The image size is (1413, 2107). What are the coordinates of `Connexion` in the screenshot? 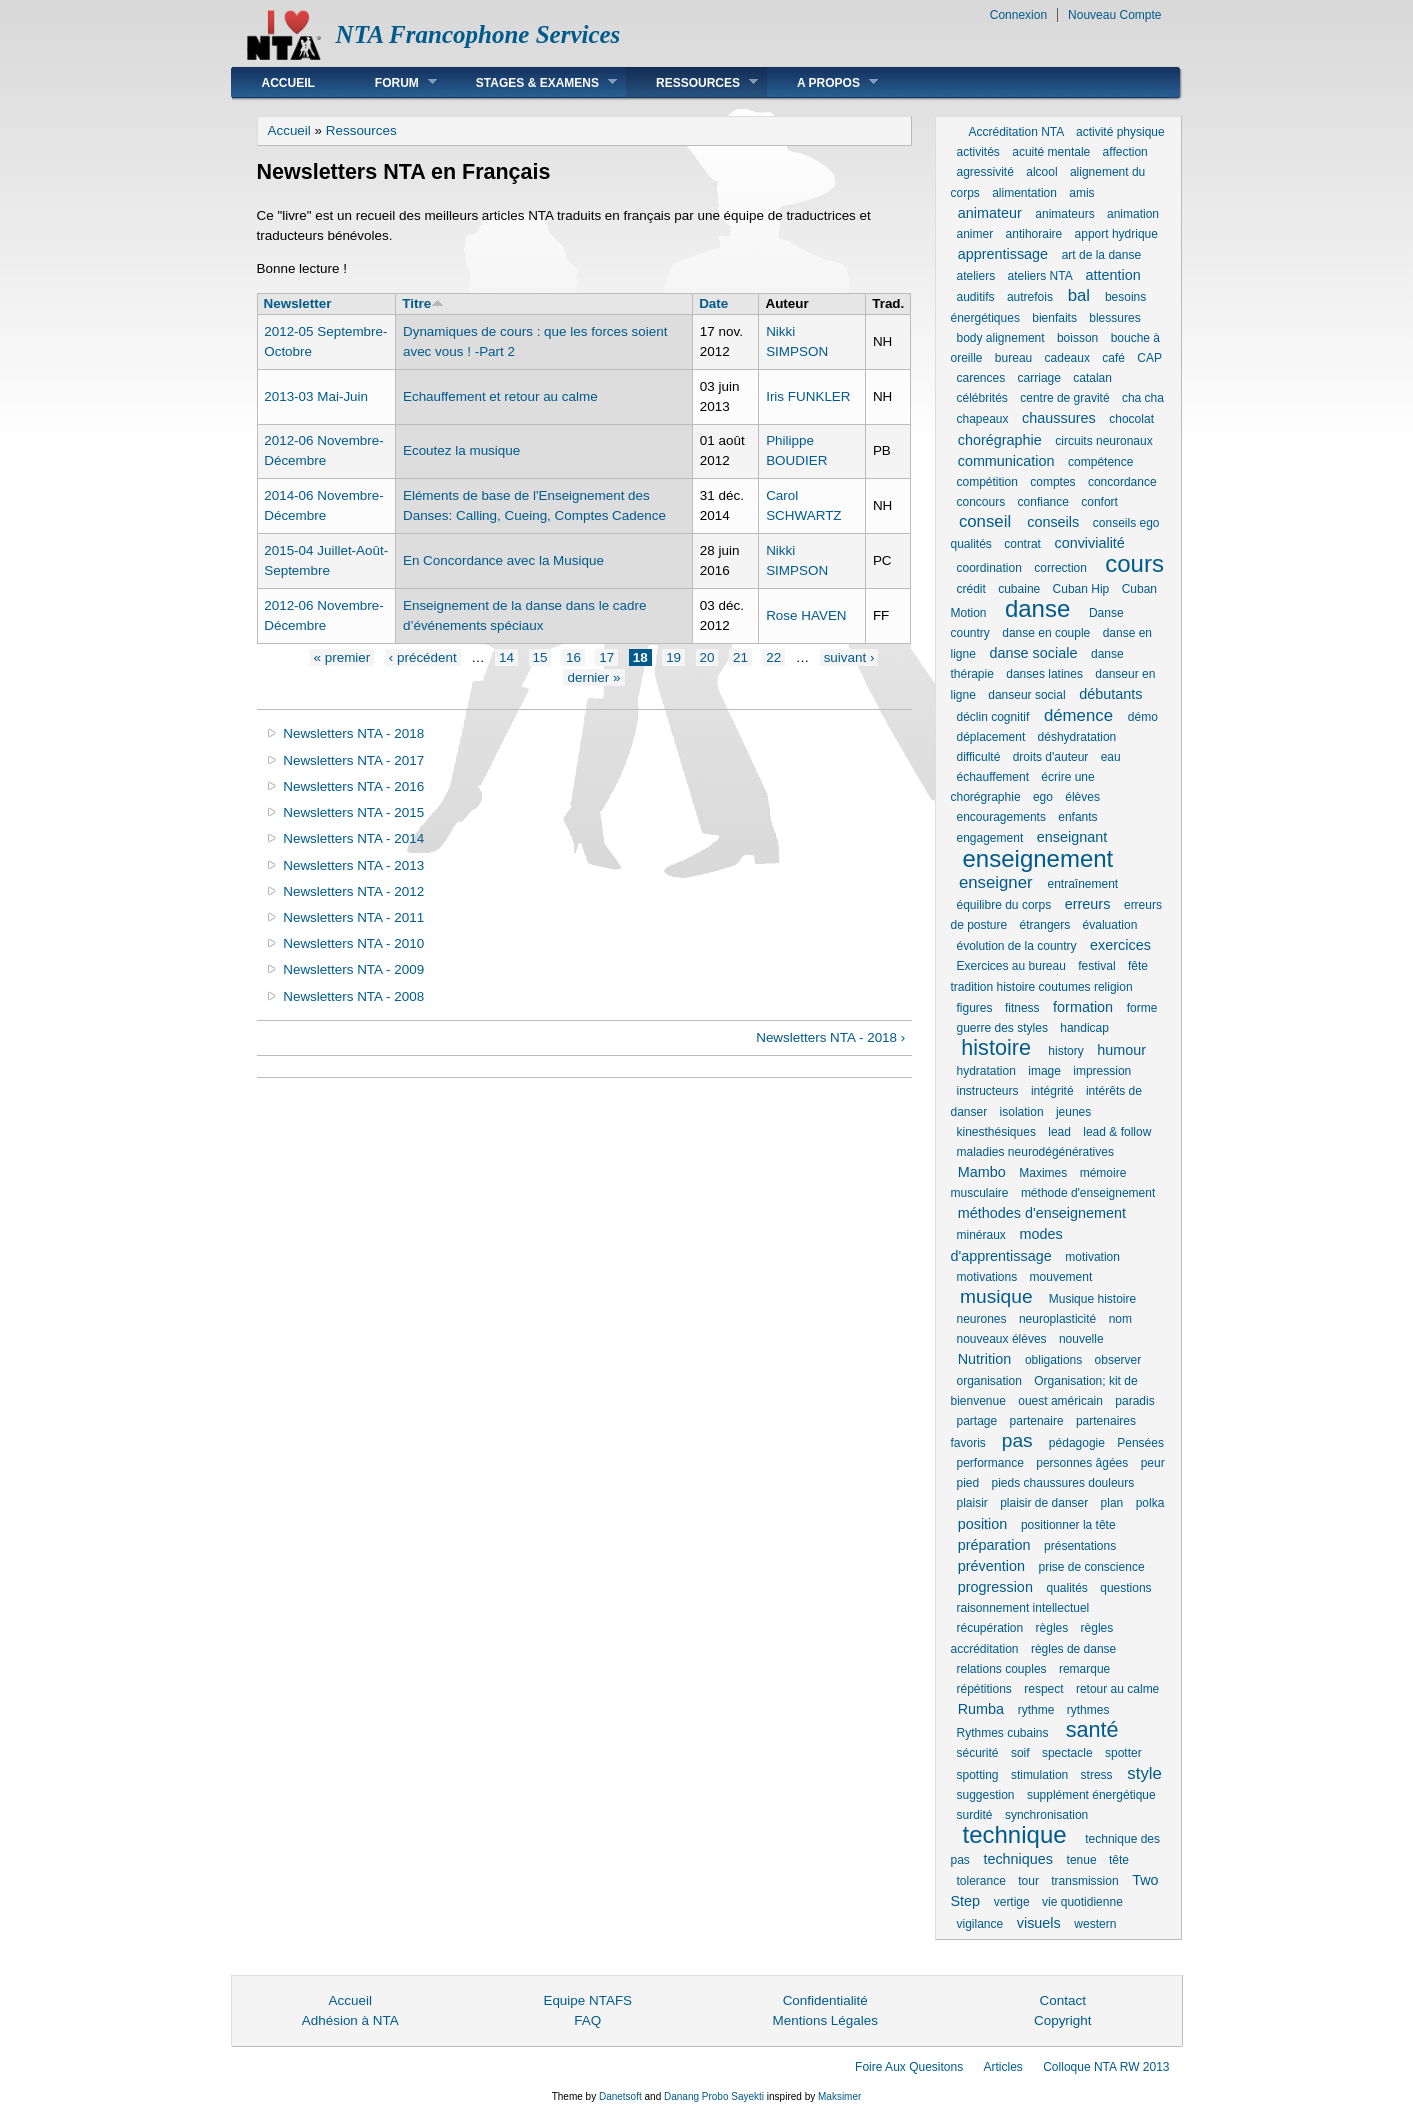 It's located at (1018, 15).